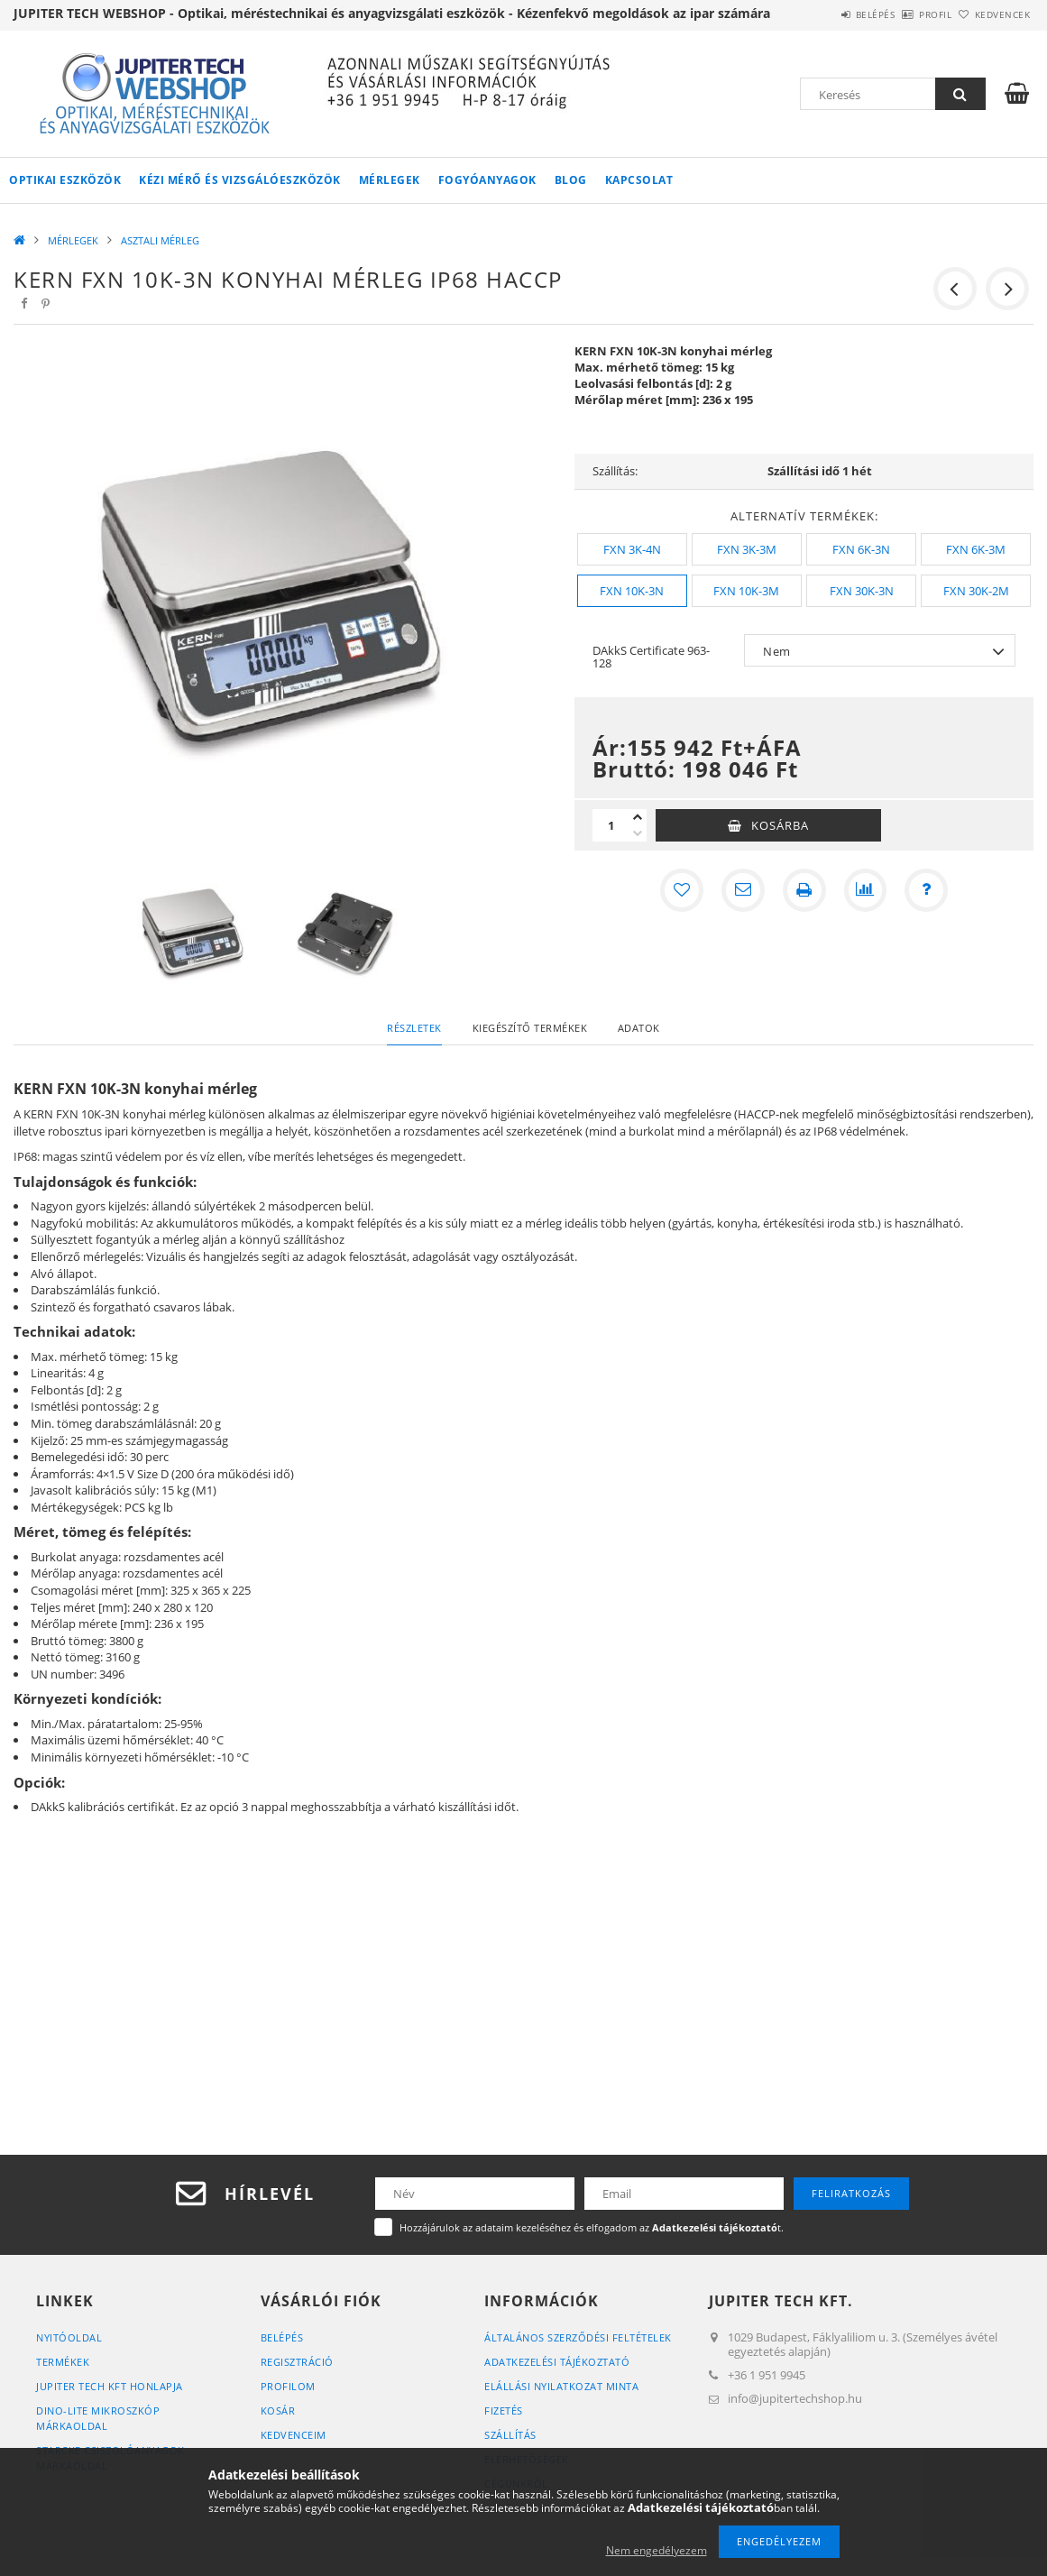  Describe the element at coordinates (503, 2410) in the screenshot. I see `Fizetés` at that location.